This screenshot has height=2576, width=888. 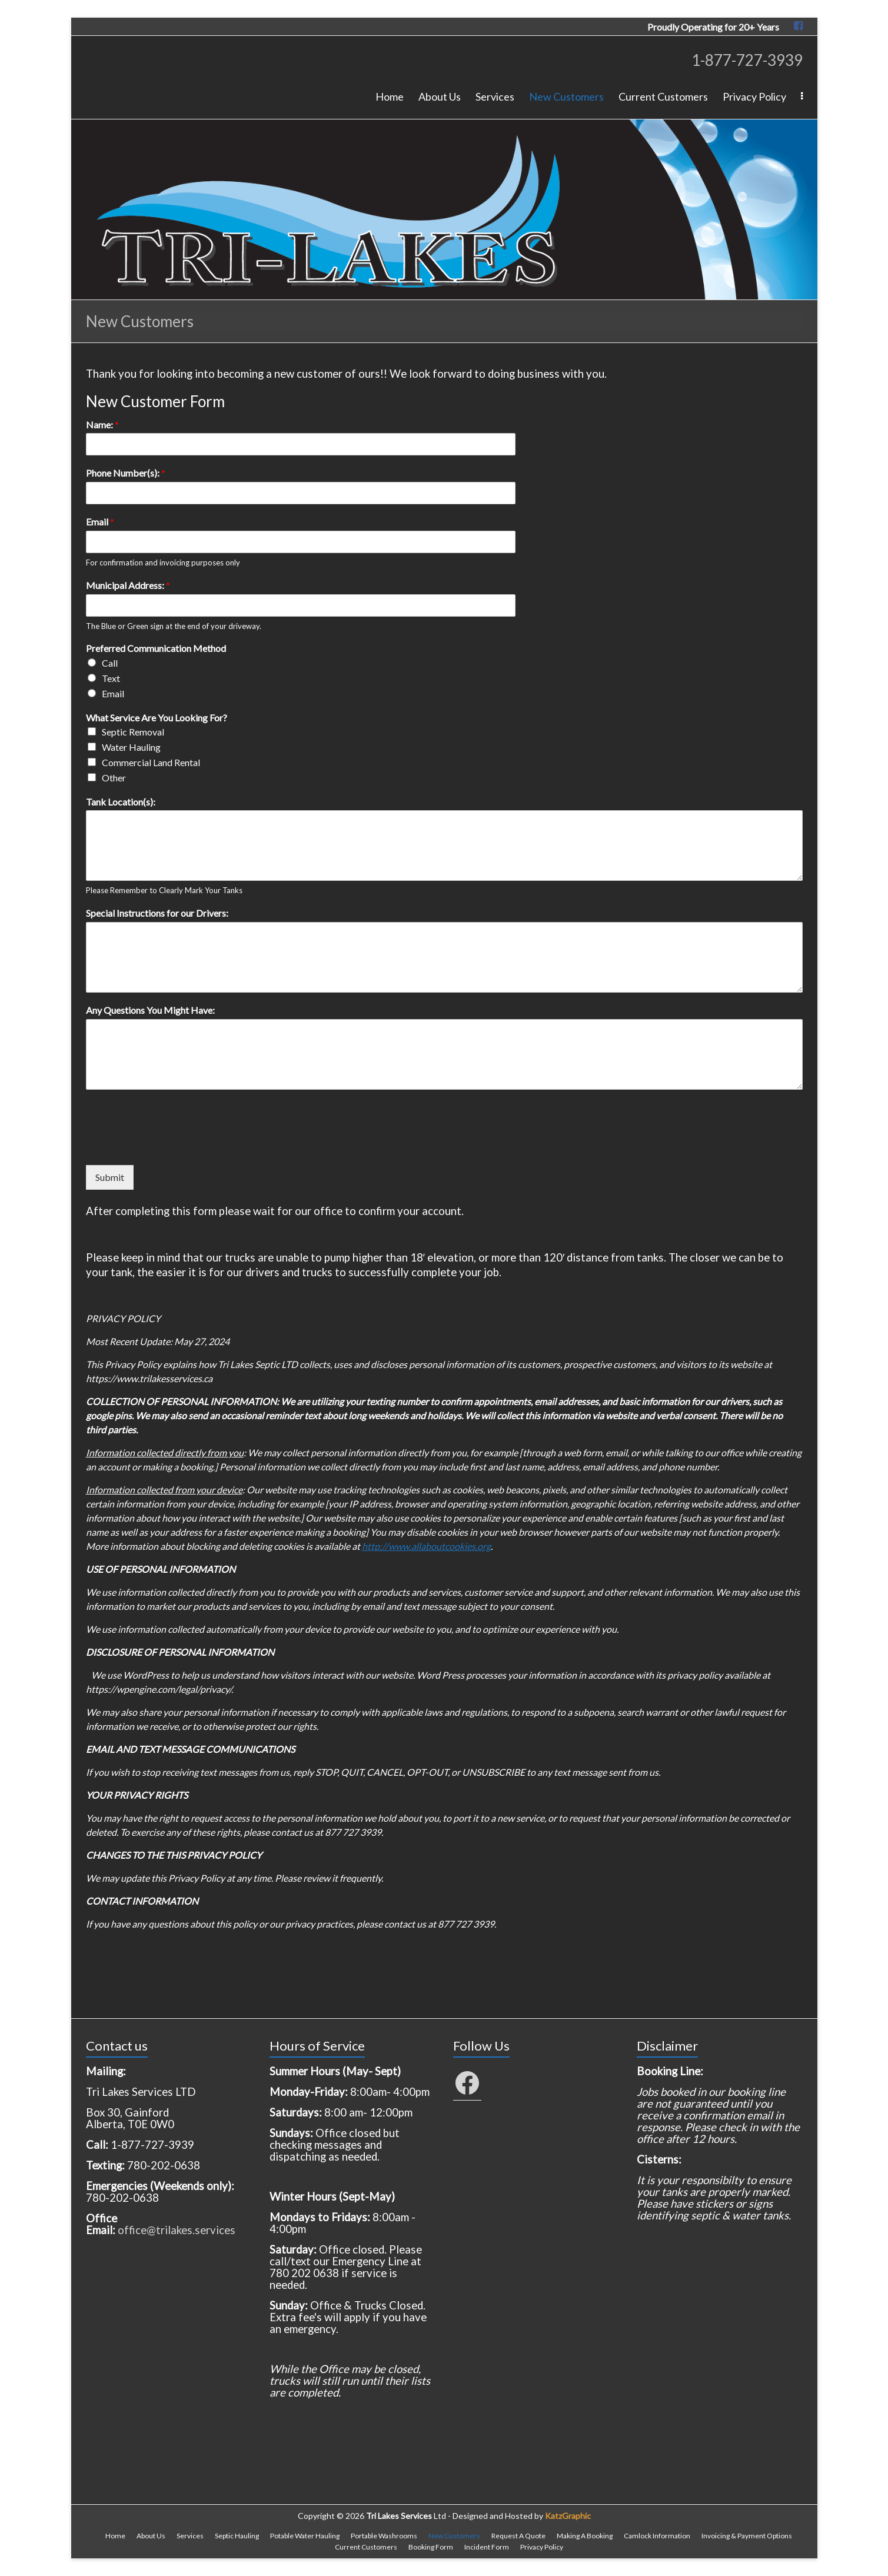 What do you see at coordinates (150, 1010) in the screenshot?
I see `Any Questions You Might Have:` at bounding box center [150, 1010].